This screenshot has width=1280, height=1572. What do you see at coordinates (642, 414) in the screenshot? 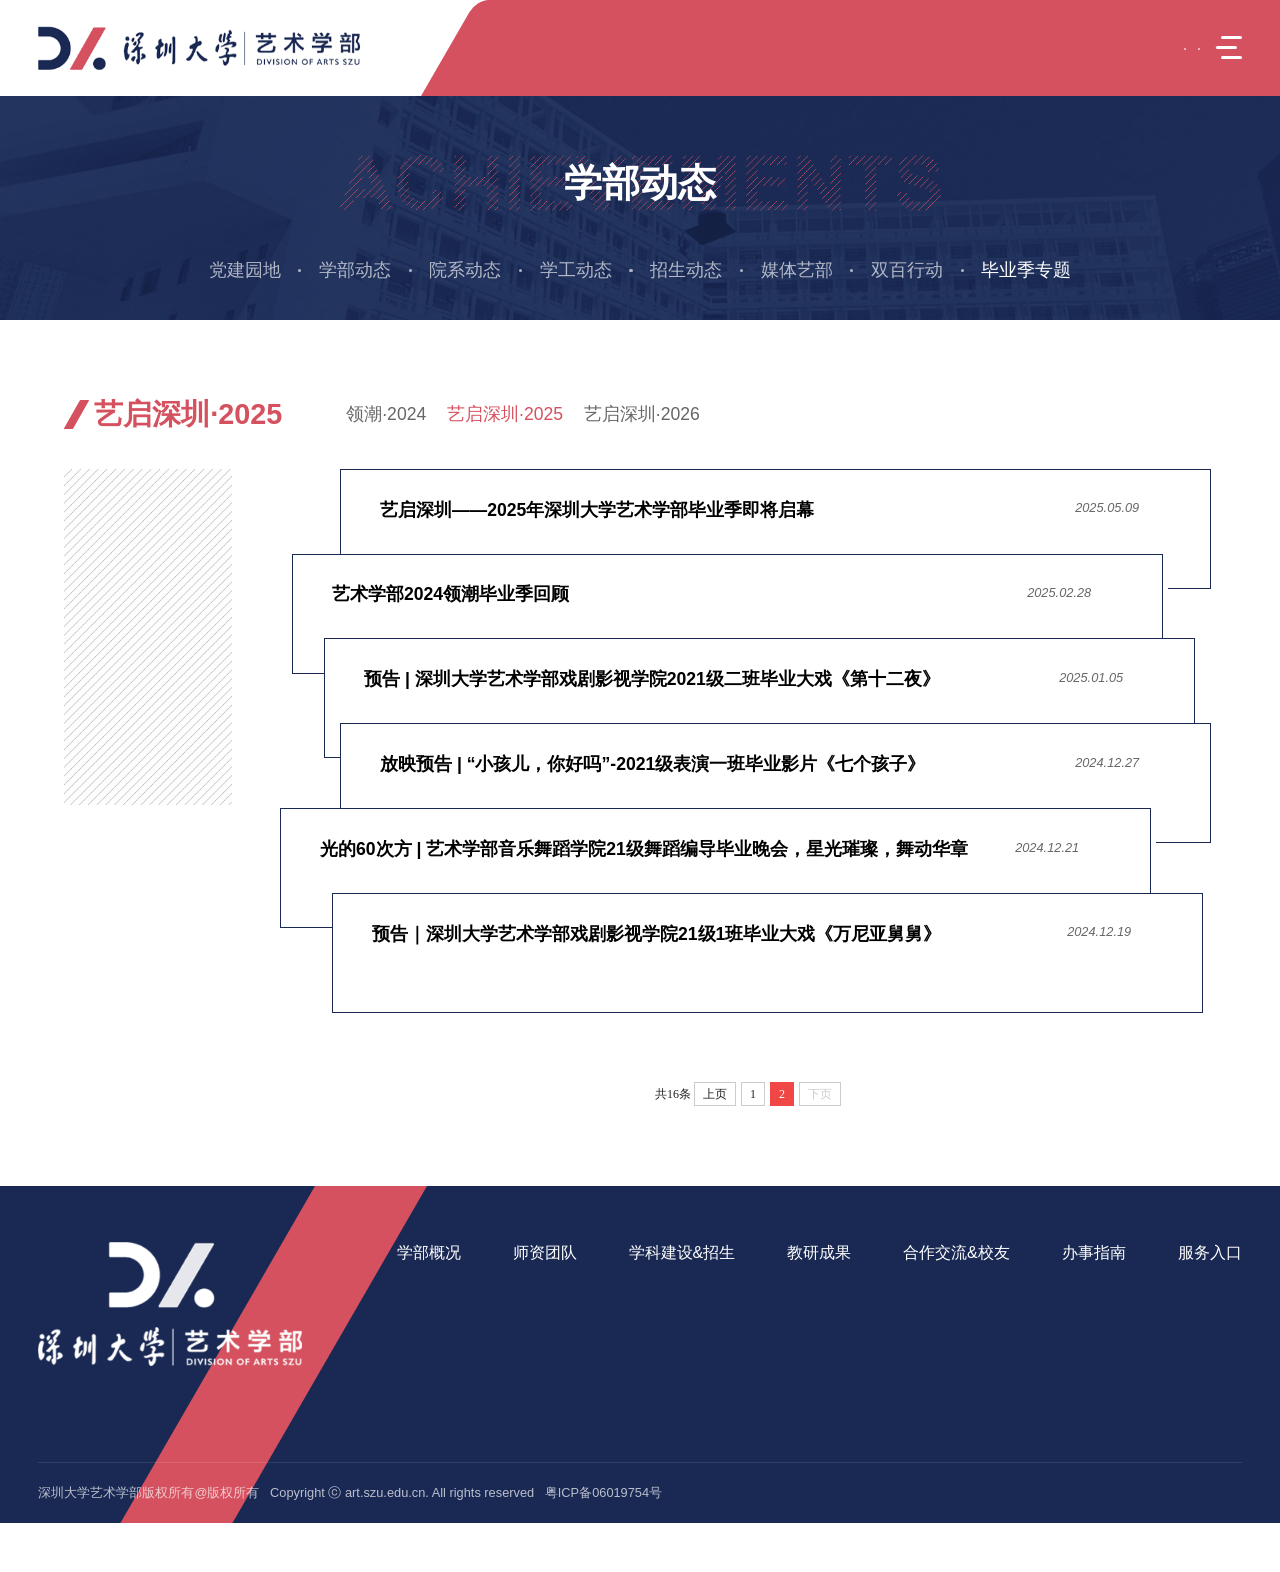
I see `艺启深圳·2026` at bounding box center [642, 414].